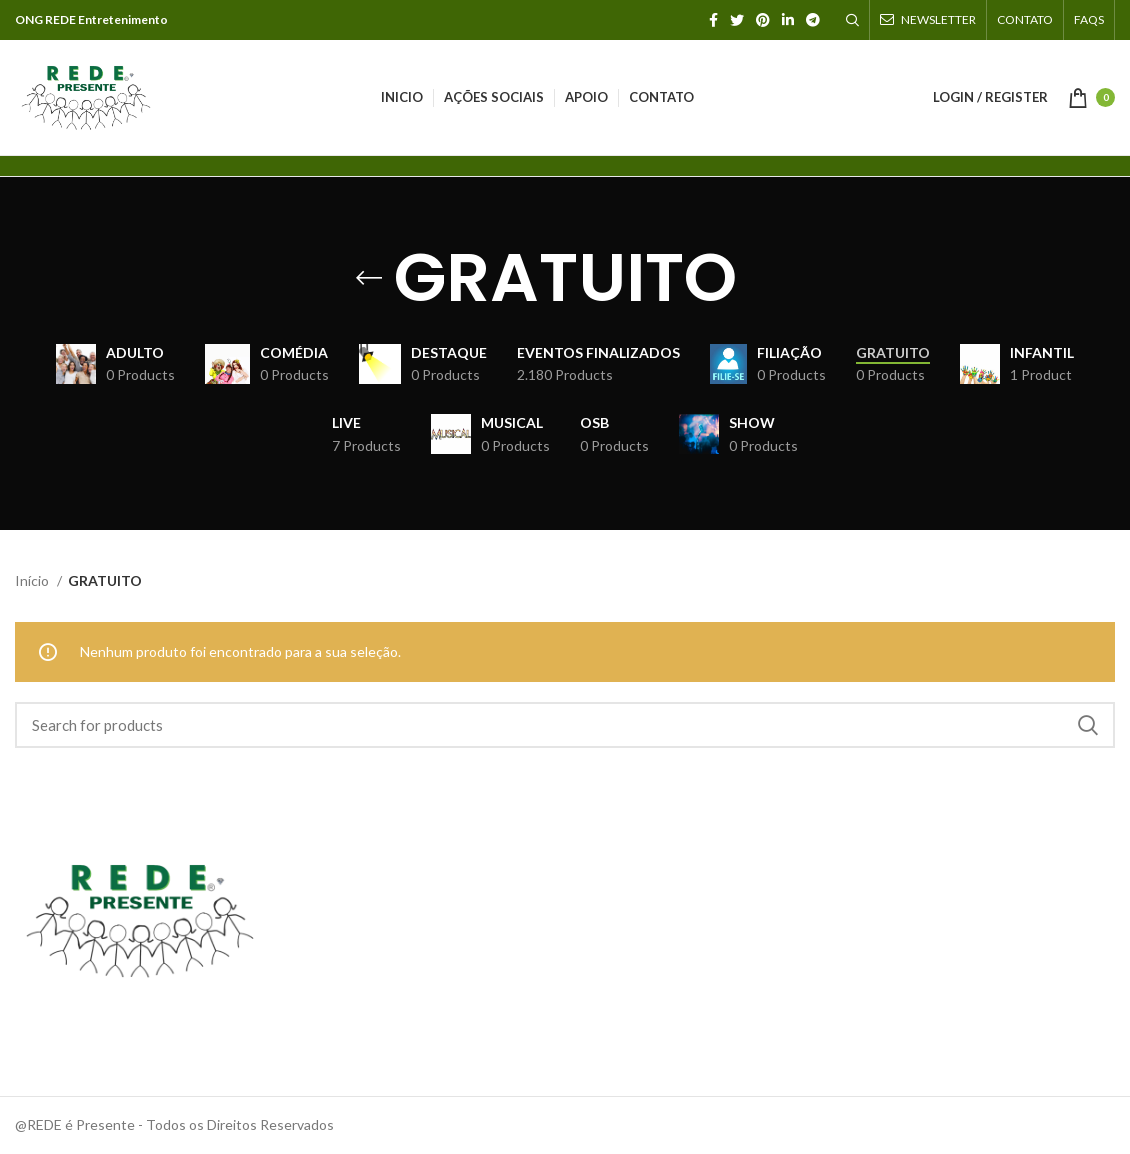 This screenshot has height=1154, width=1130. I want to click on [Linkedin social link], so click(788, 20).